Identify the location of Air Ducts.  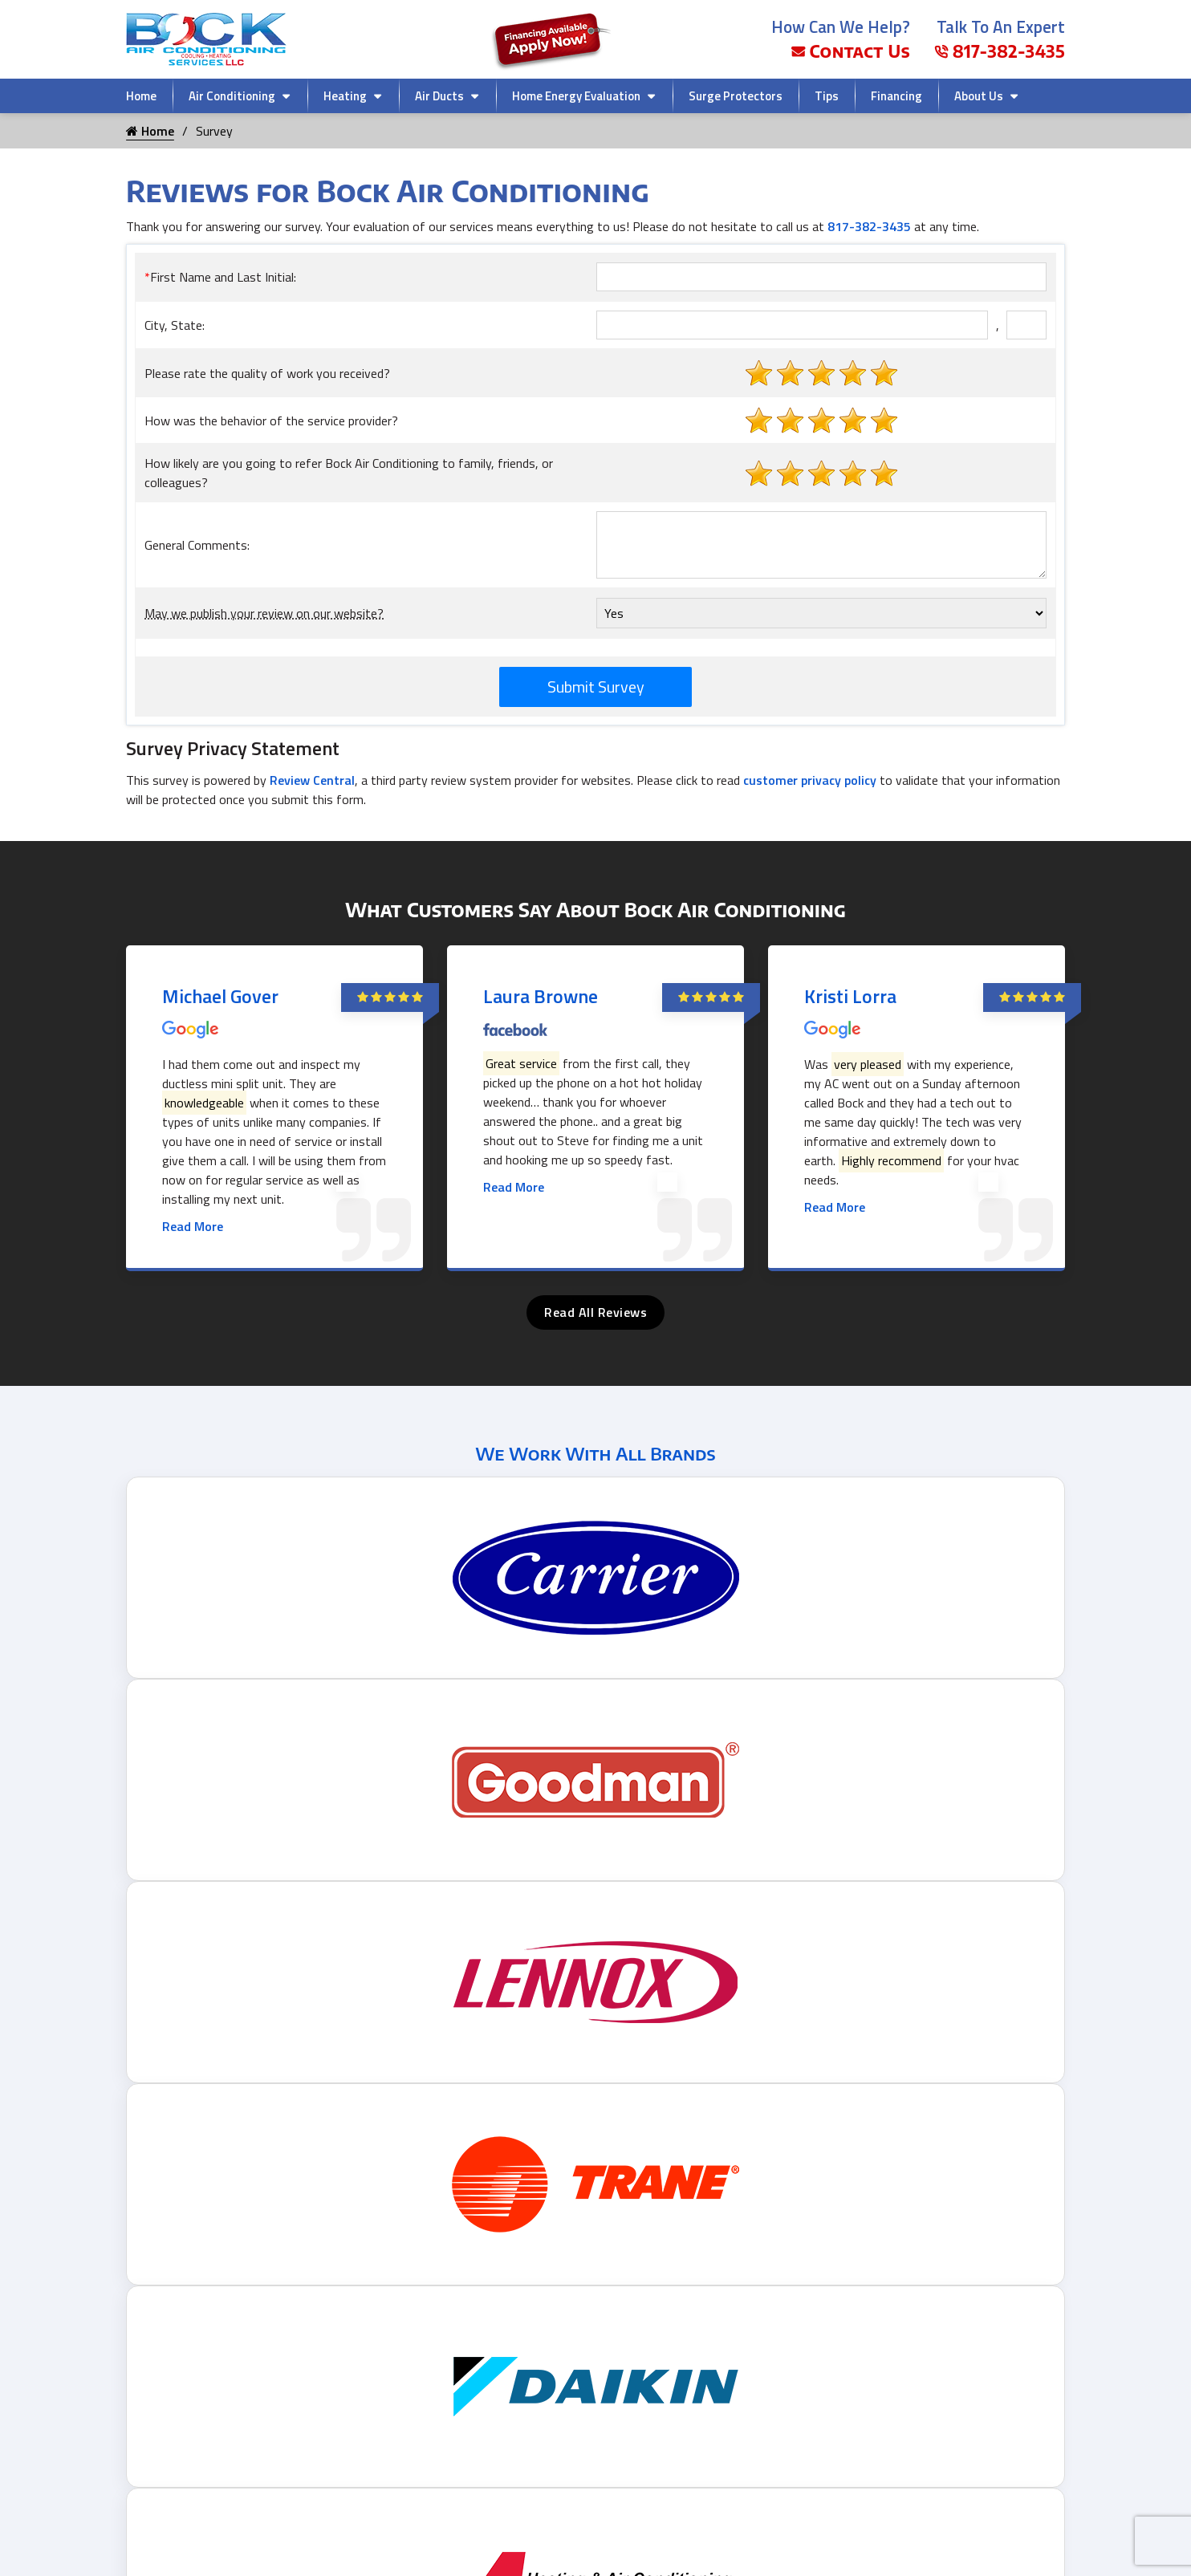
(439, 96).